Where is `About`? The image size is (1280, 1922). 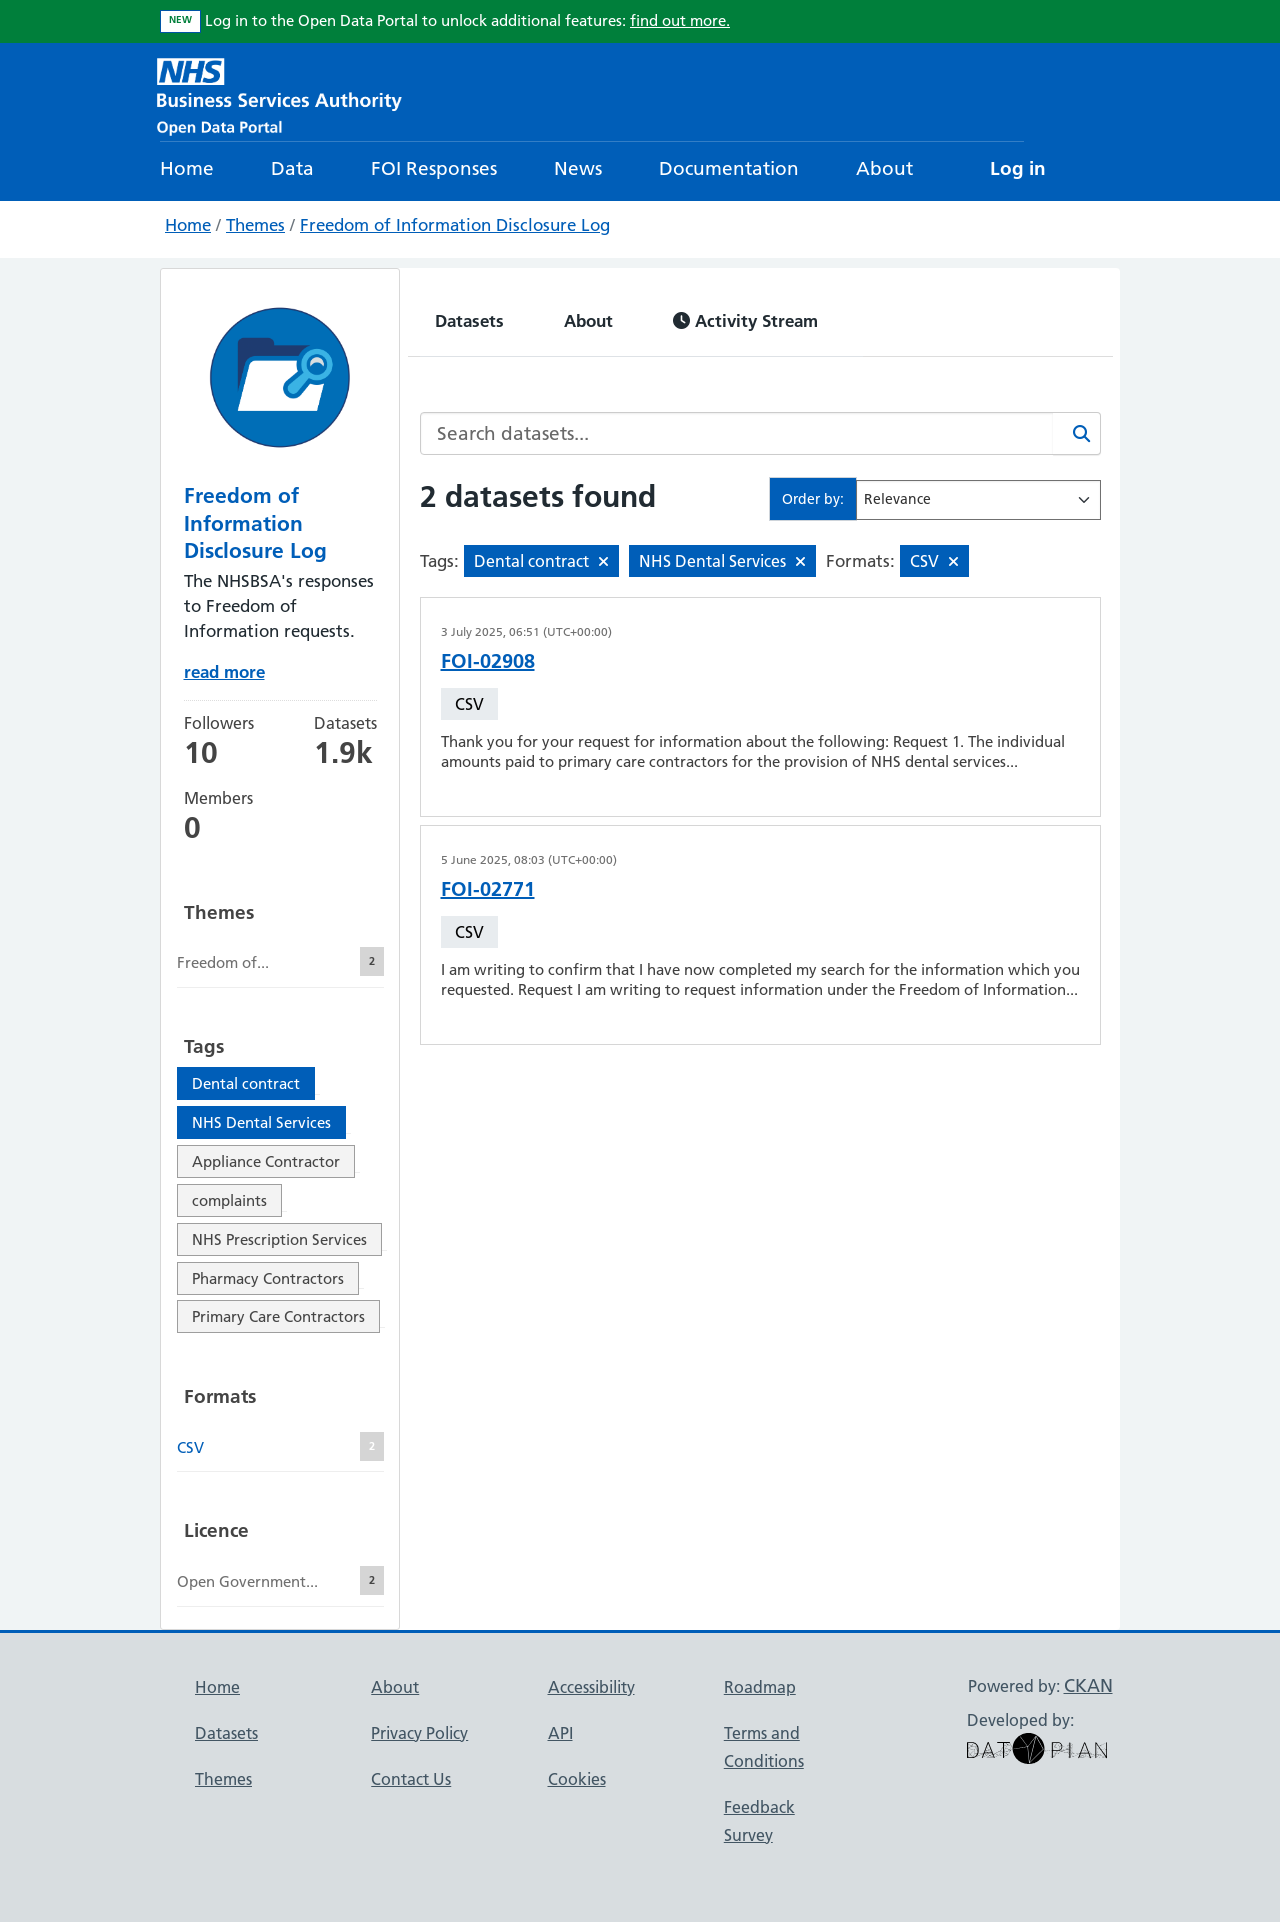
About is located at coordinates (884, 168).